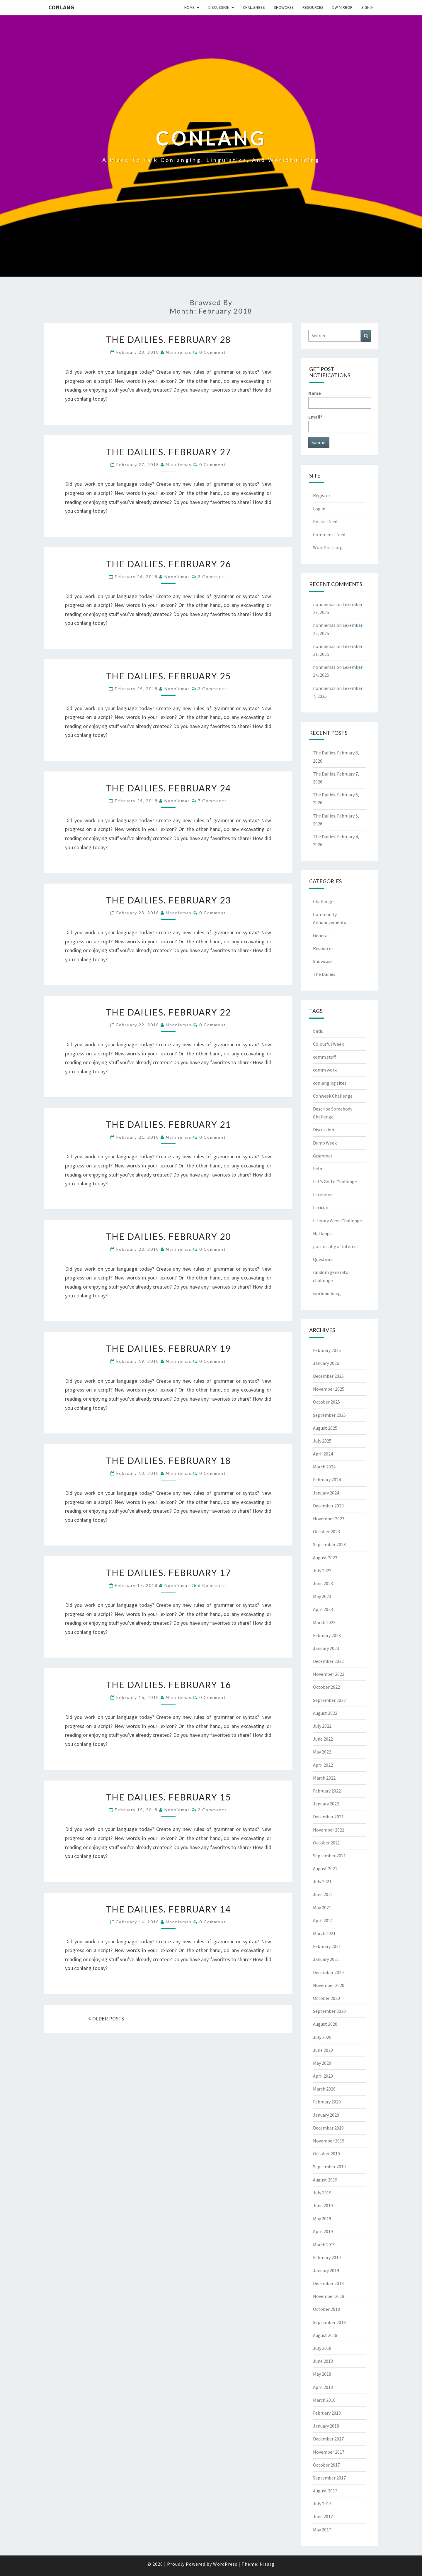 The image size is (422, 2576). What do you see at coordinates (337, 1220) in the screenshot?
I see `Literary Week Challenge` at bounding box center [337, 1220].